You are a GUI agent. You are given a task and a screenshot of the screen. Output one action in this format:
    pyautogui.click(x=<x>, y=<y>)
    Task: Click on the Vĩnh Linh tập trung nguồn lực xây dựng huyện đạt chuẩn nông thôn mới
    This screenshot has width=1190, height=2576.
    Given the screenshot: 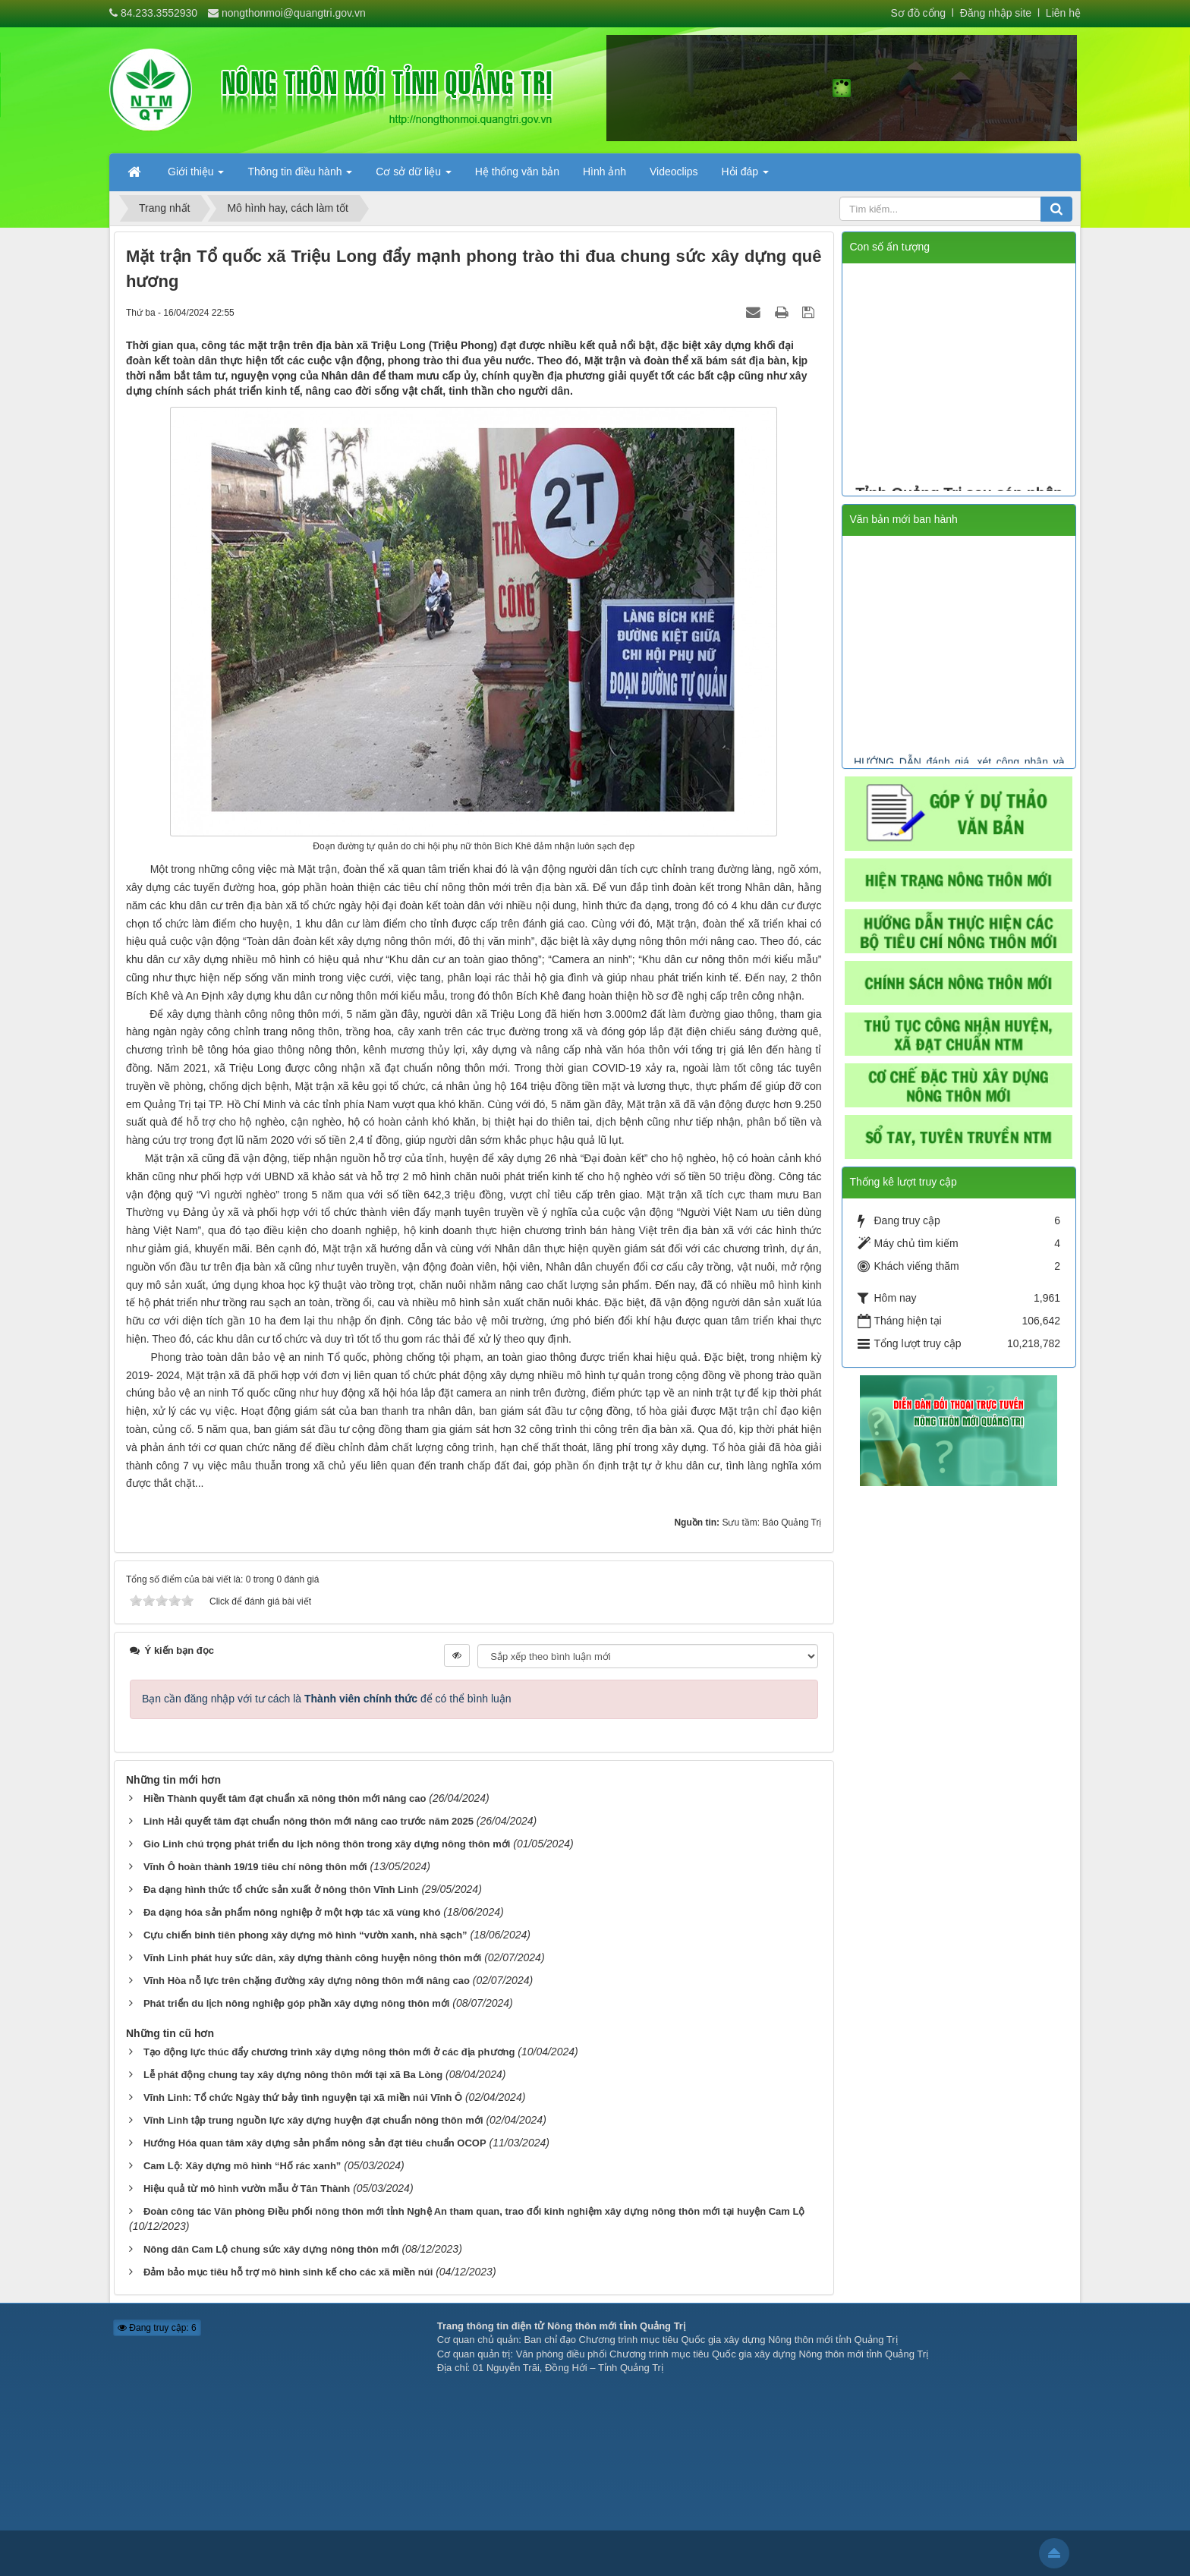 What is the action you would take?
    pyautogui.click(x=313, y=2120)
    